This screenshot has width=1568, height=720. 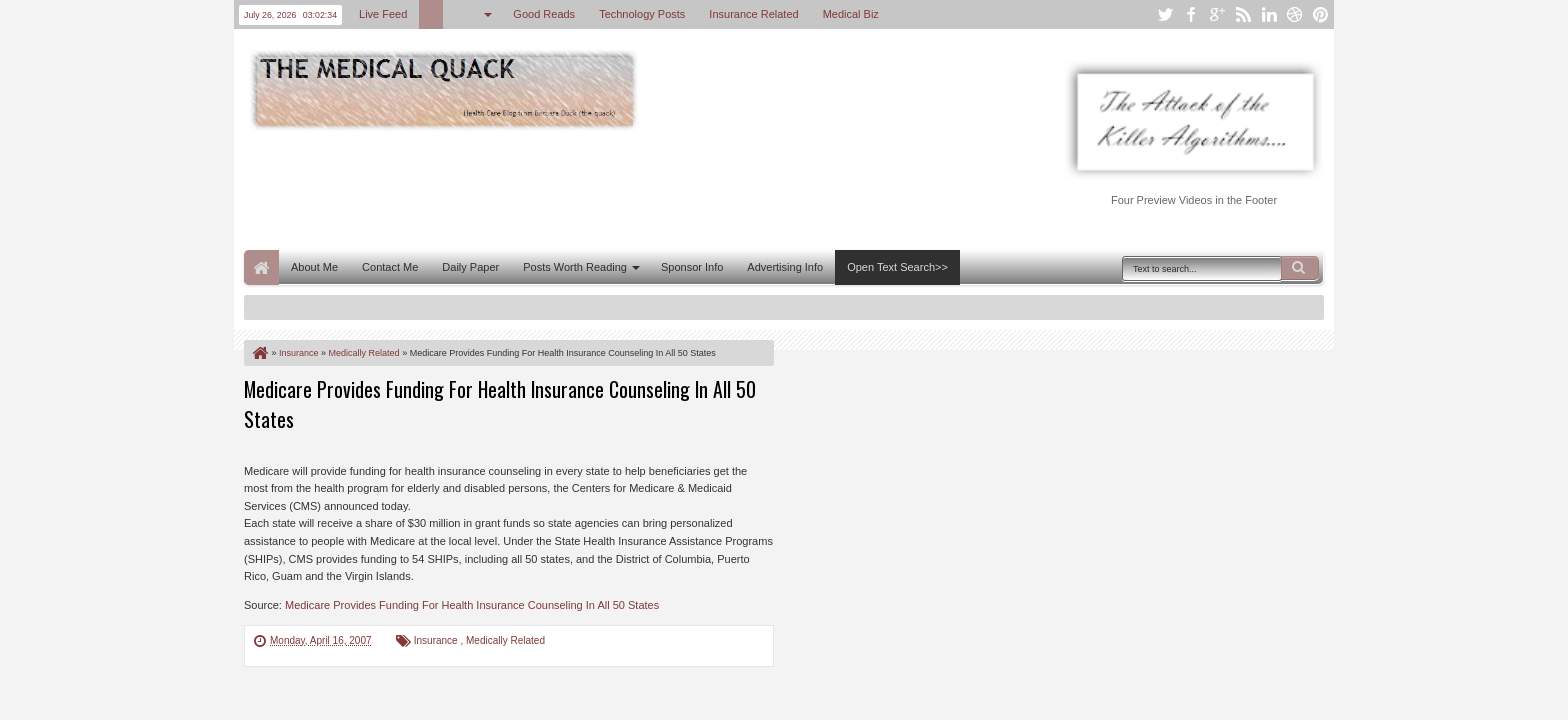 What do you see at coordinates (470, 267) in the screenshot?
I see `Daily Paper` at bounding box center [470, 267].